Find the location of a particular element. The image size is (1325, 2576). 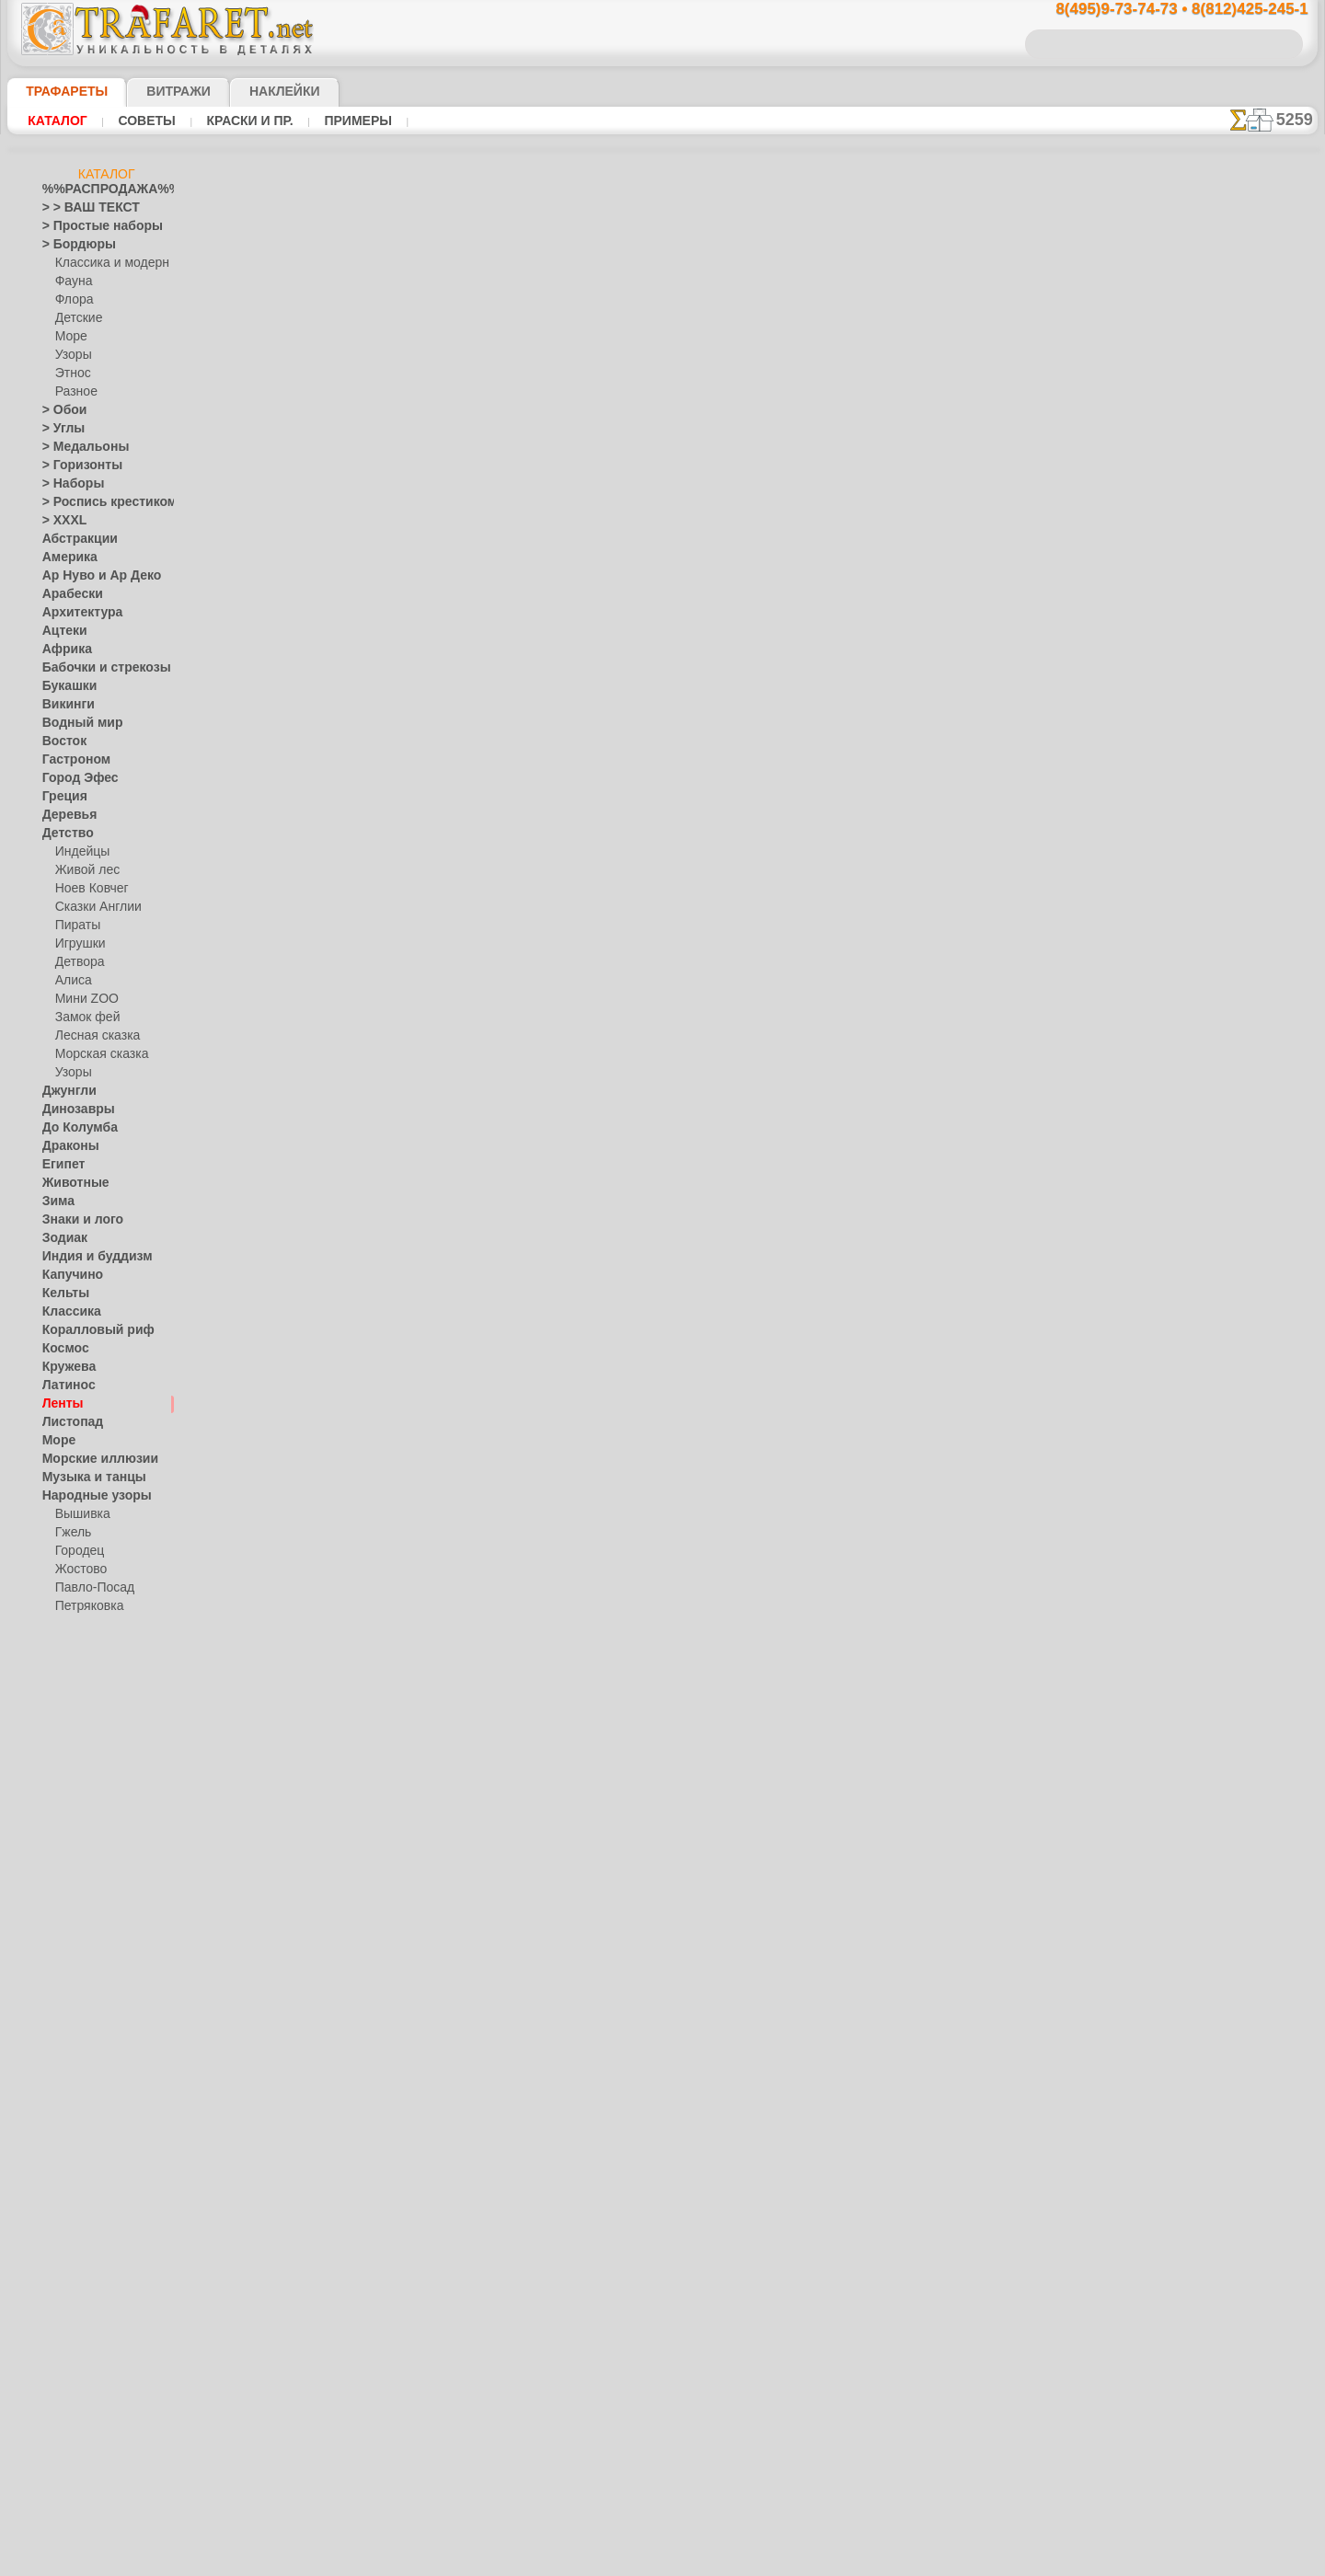

Листопад is located at coordinates (67, 1422).